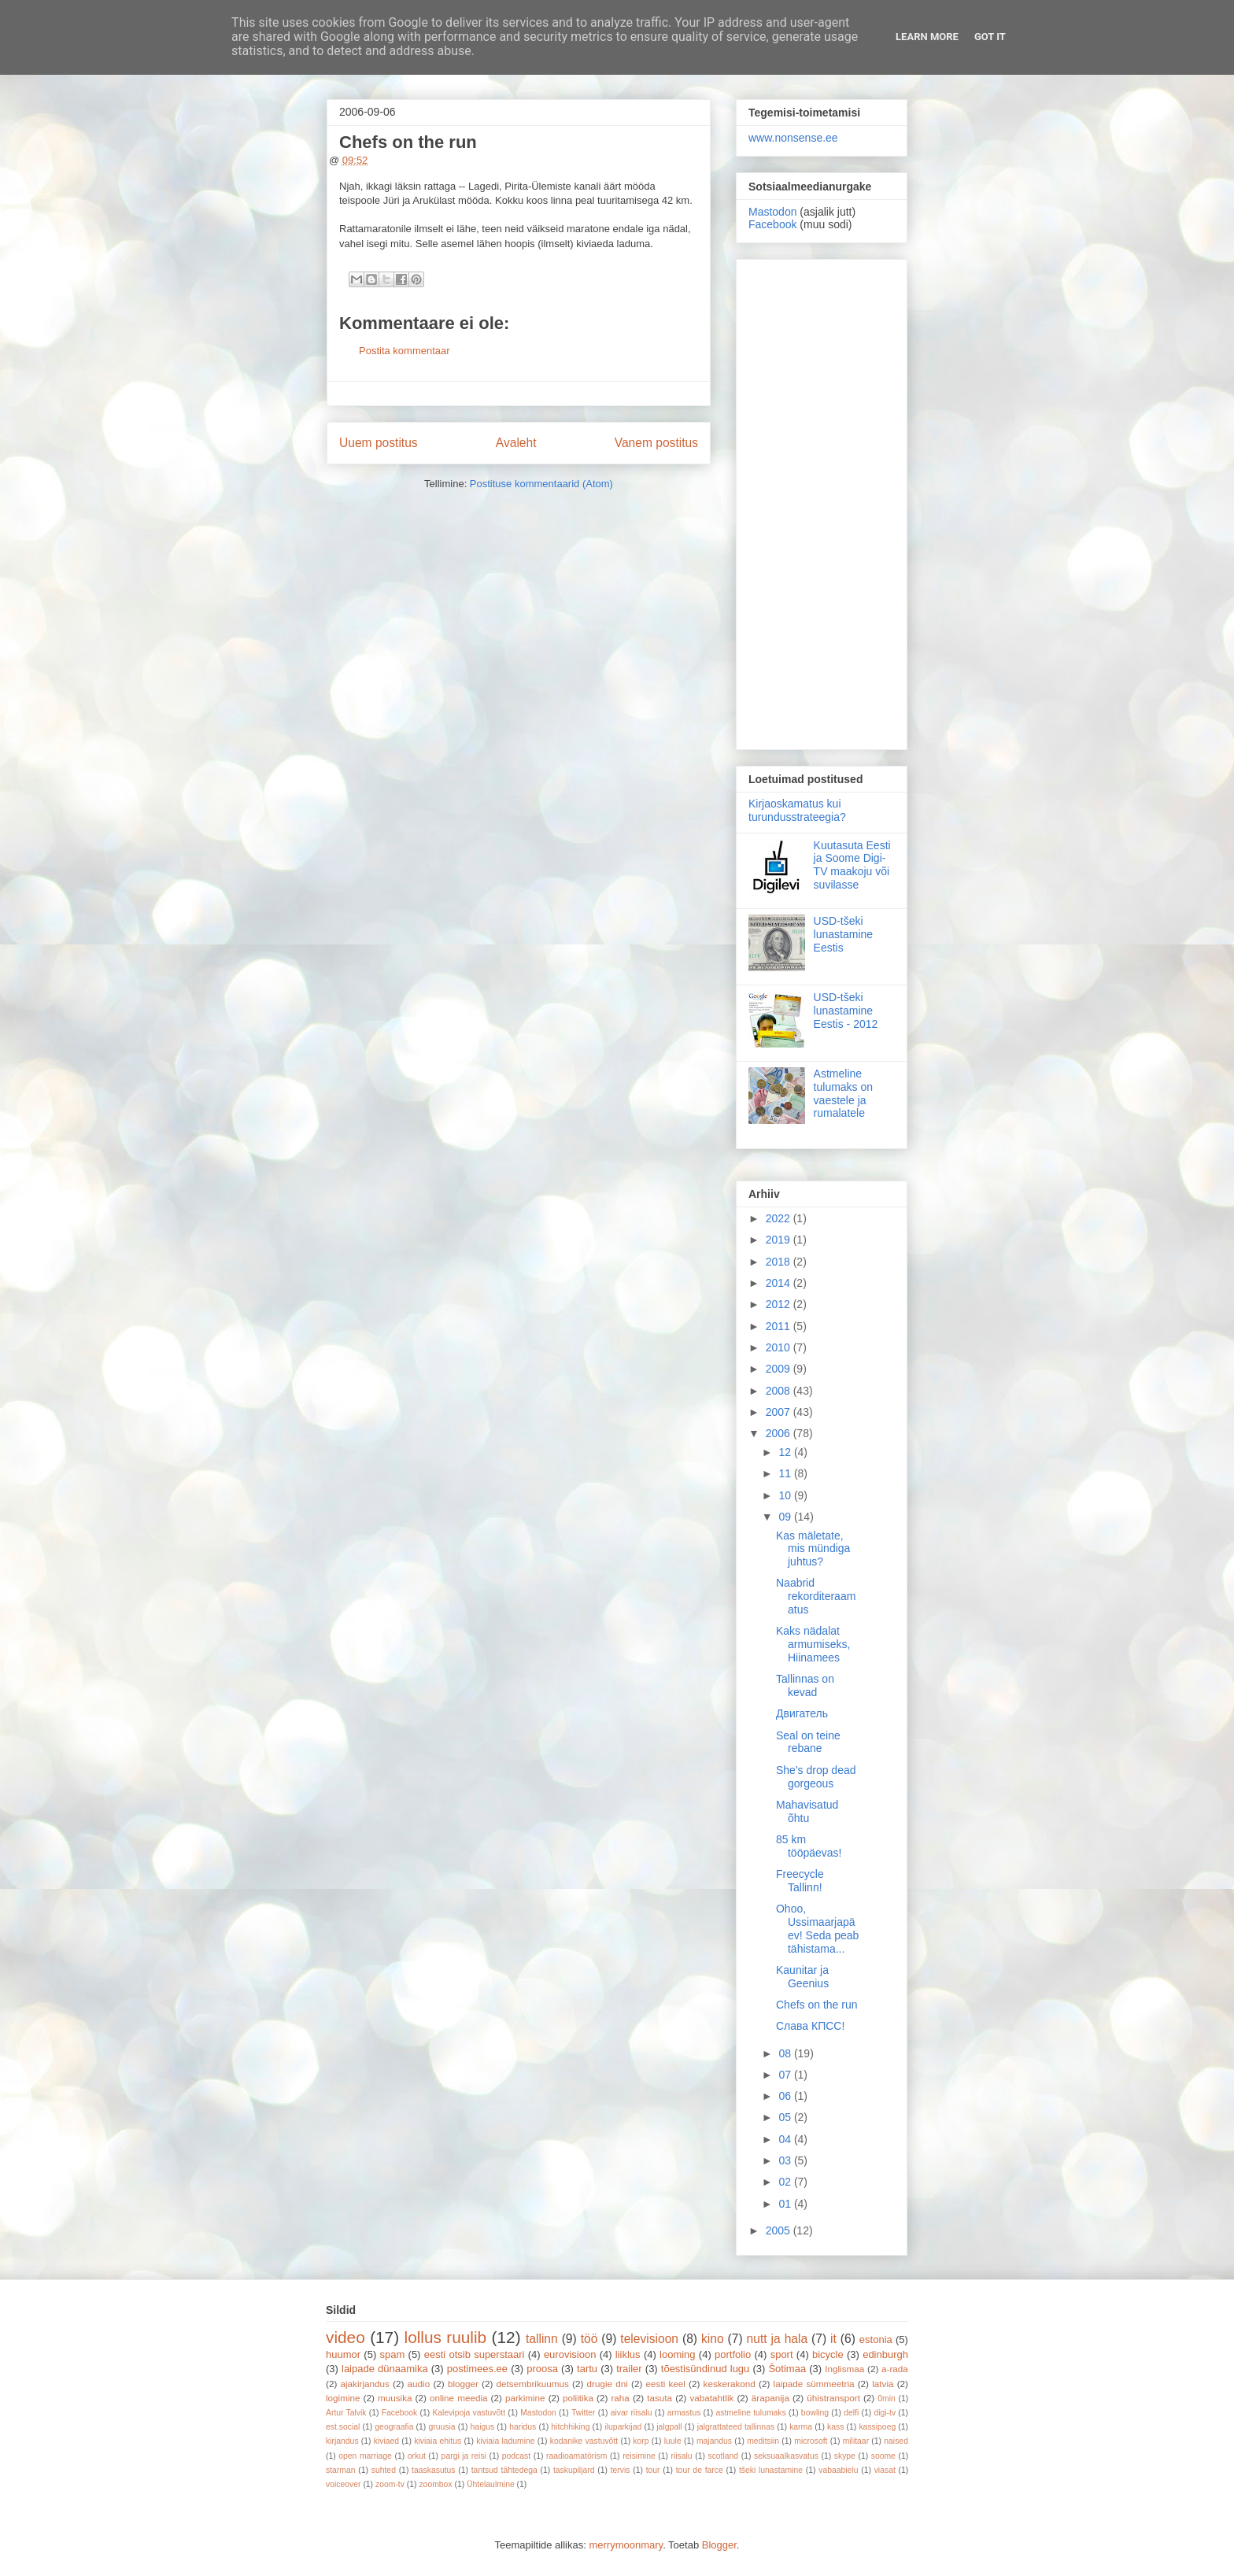  I want to click on latvia, so click(882, 2383).